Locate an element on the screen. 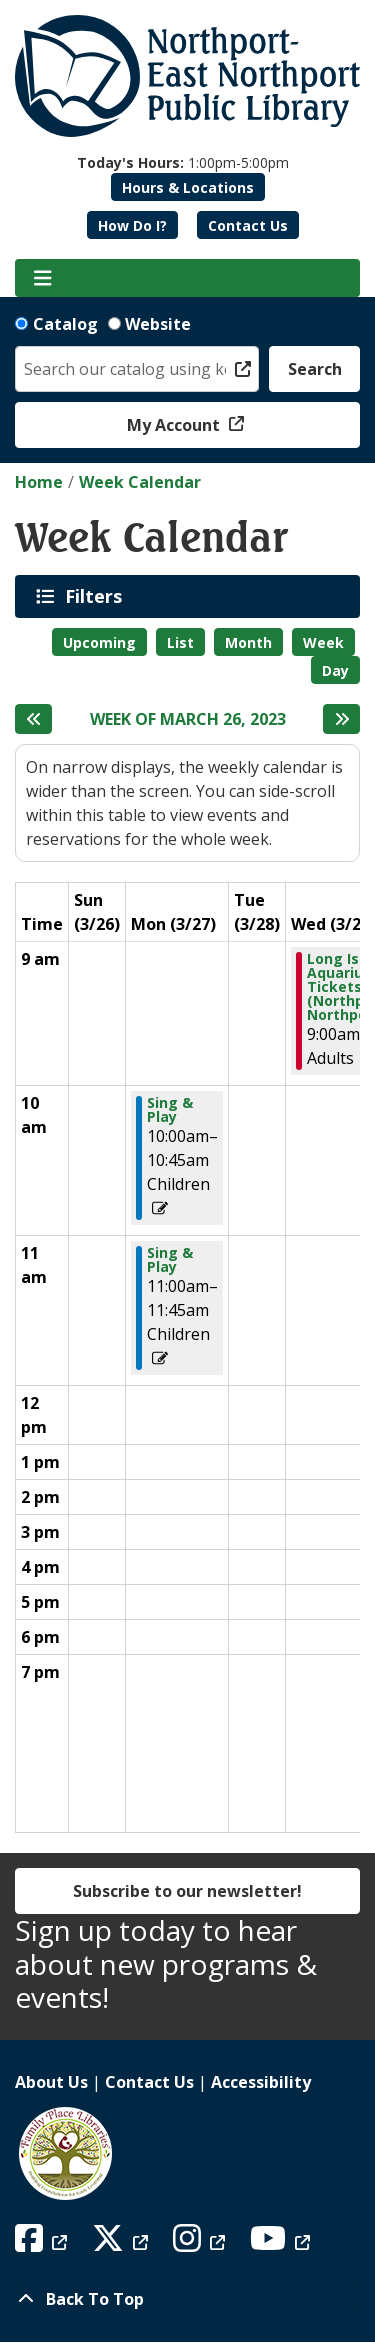  Website is located at coordinates (158, 324).